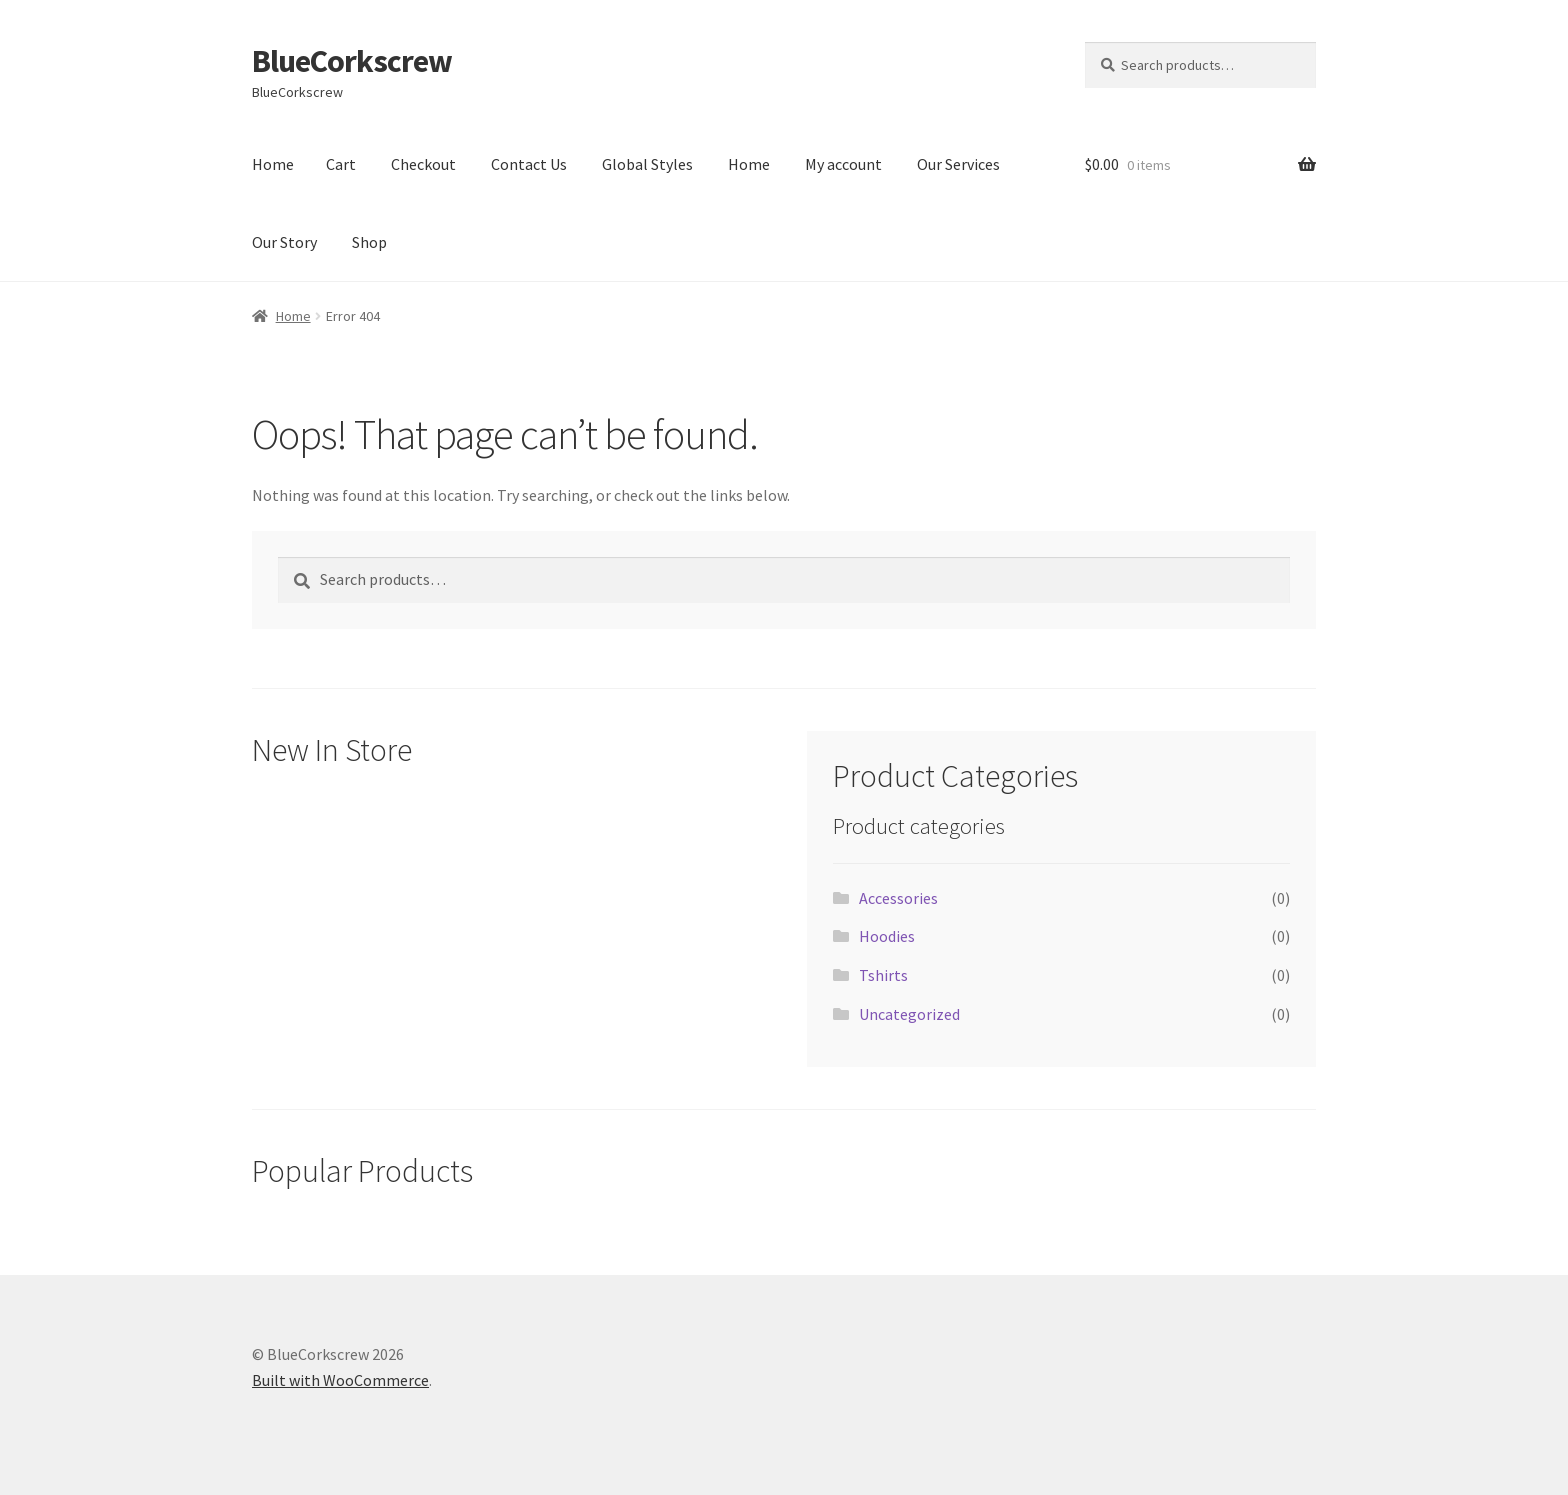 The height and width of the screenshot is (1495, 1568). What do you see at coordinates (284, 242) in the screenshot?
I see `Our Story` at bounding box center [284, 242].